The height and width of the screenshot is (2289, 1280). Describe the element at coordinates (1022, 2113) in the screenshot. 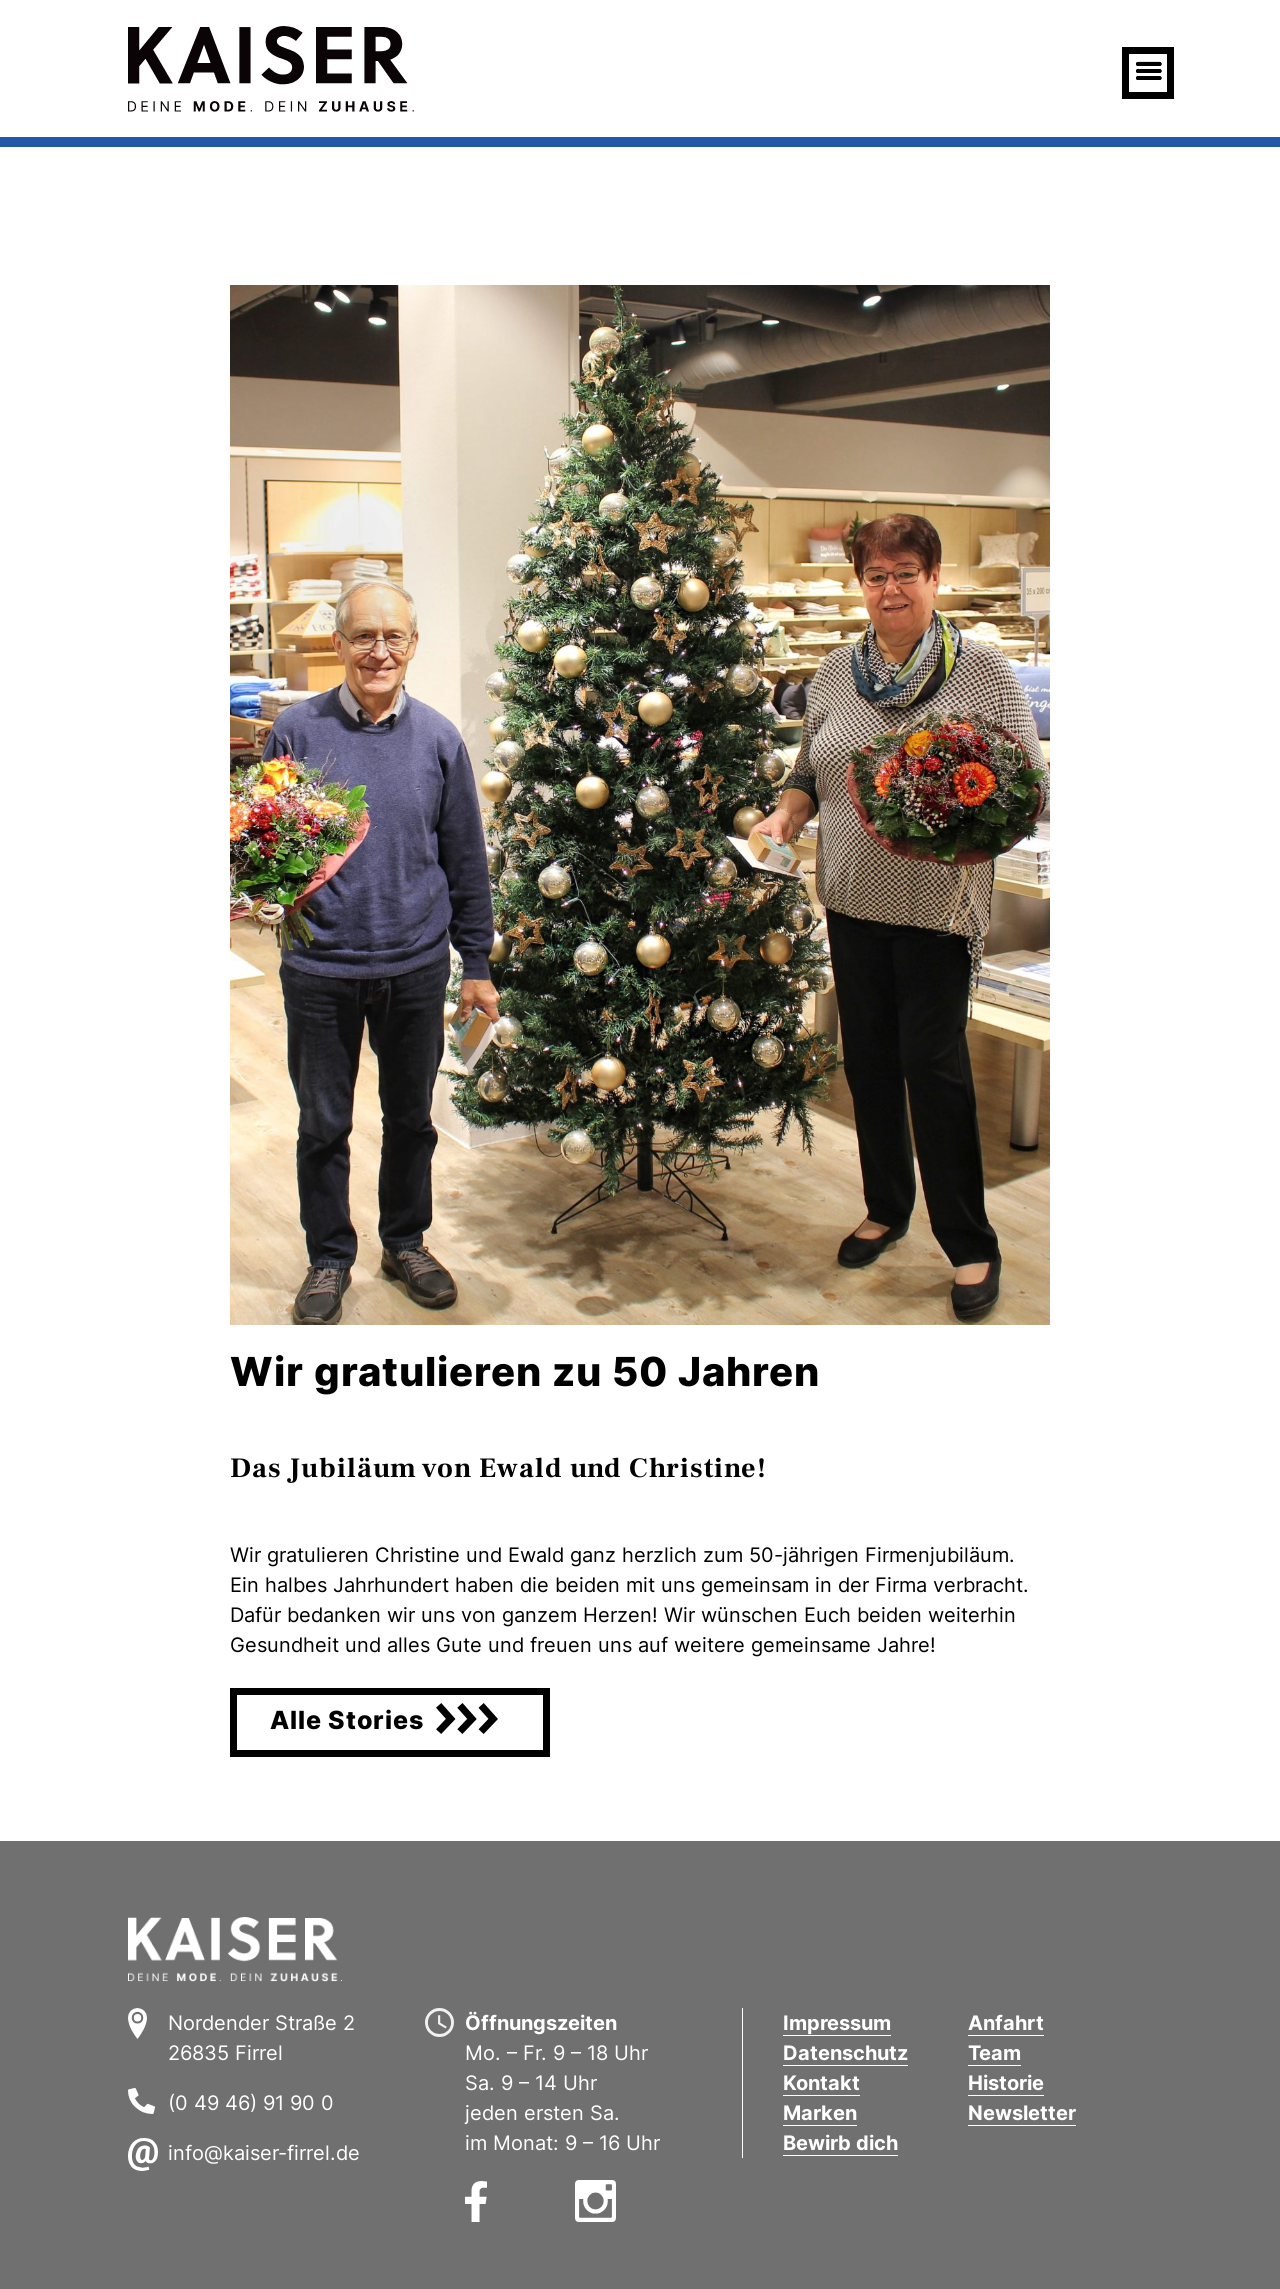

I see `Newsletter` at that location.